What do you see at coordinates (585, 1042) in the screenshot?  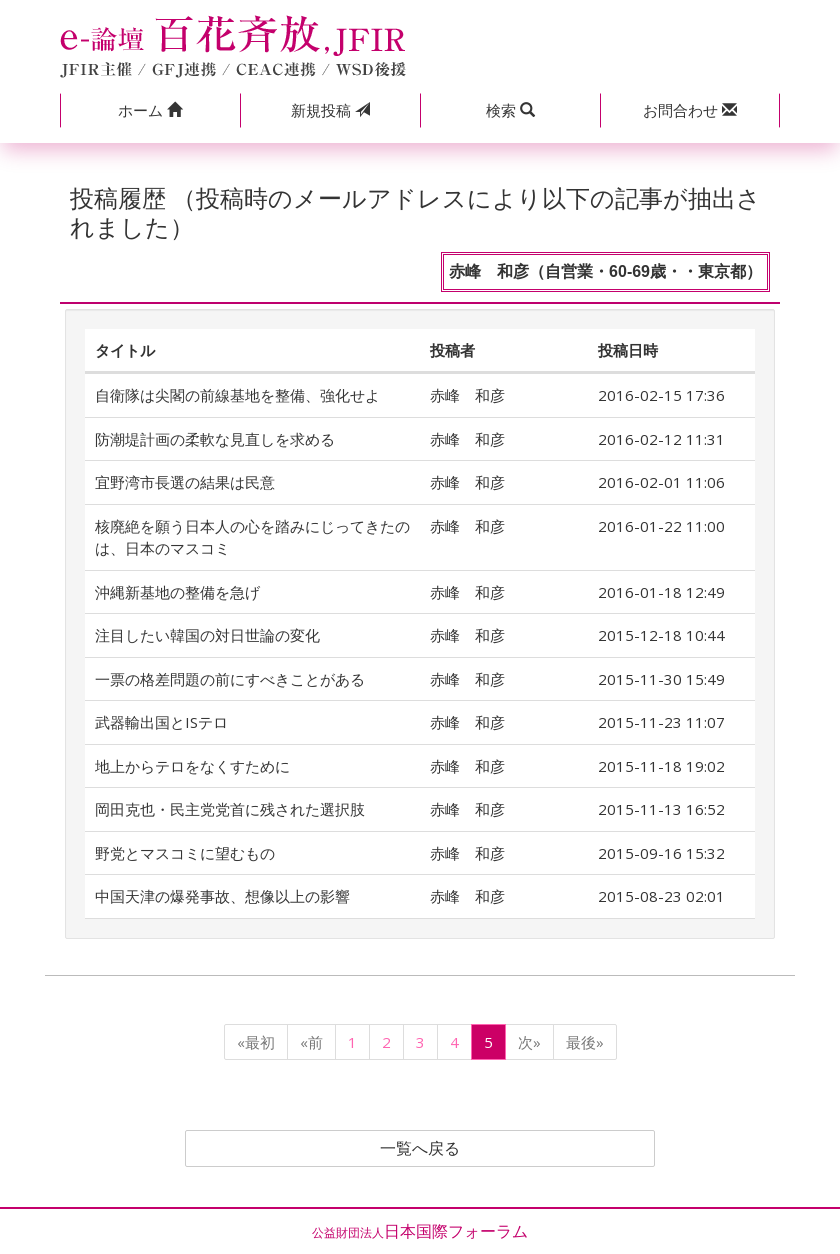 I see `最後»` at bounding box center [585, 1042].